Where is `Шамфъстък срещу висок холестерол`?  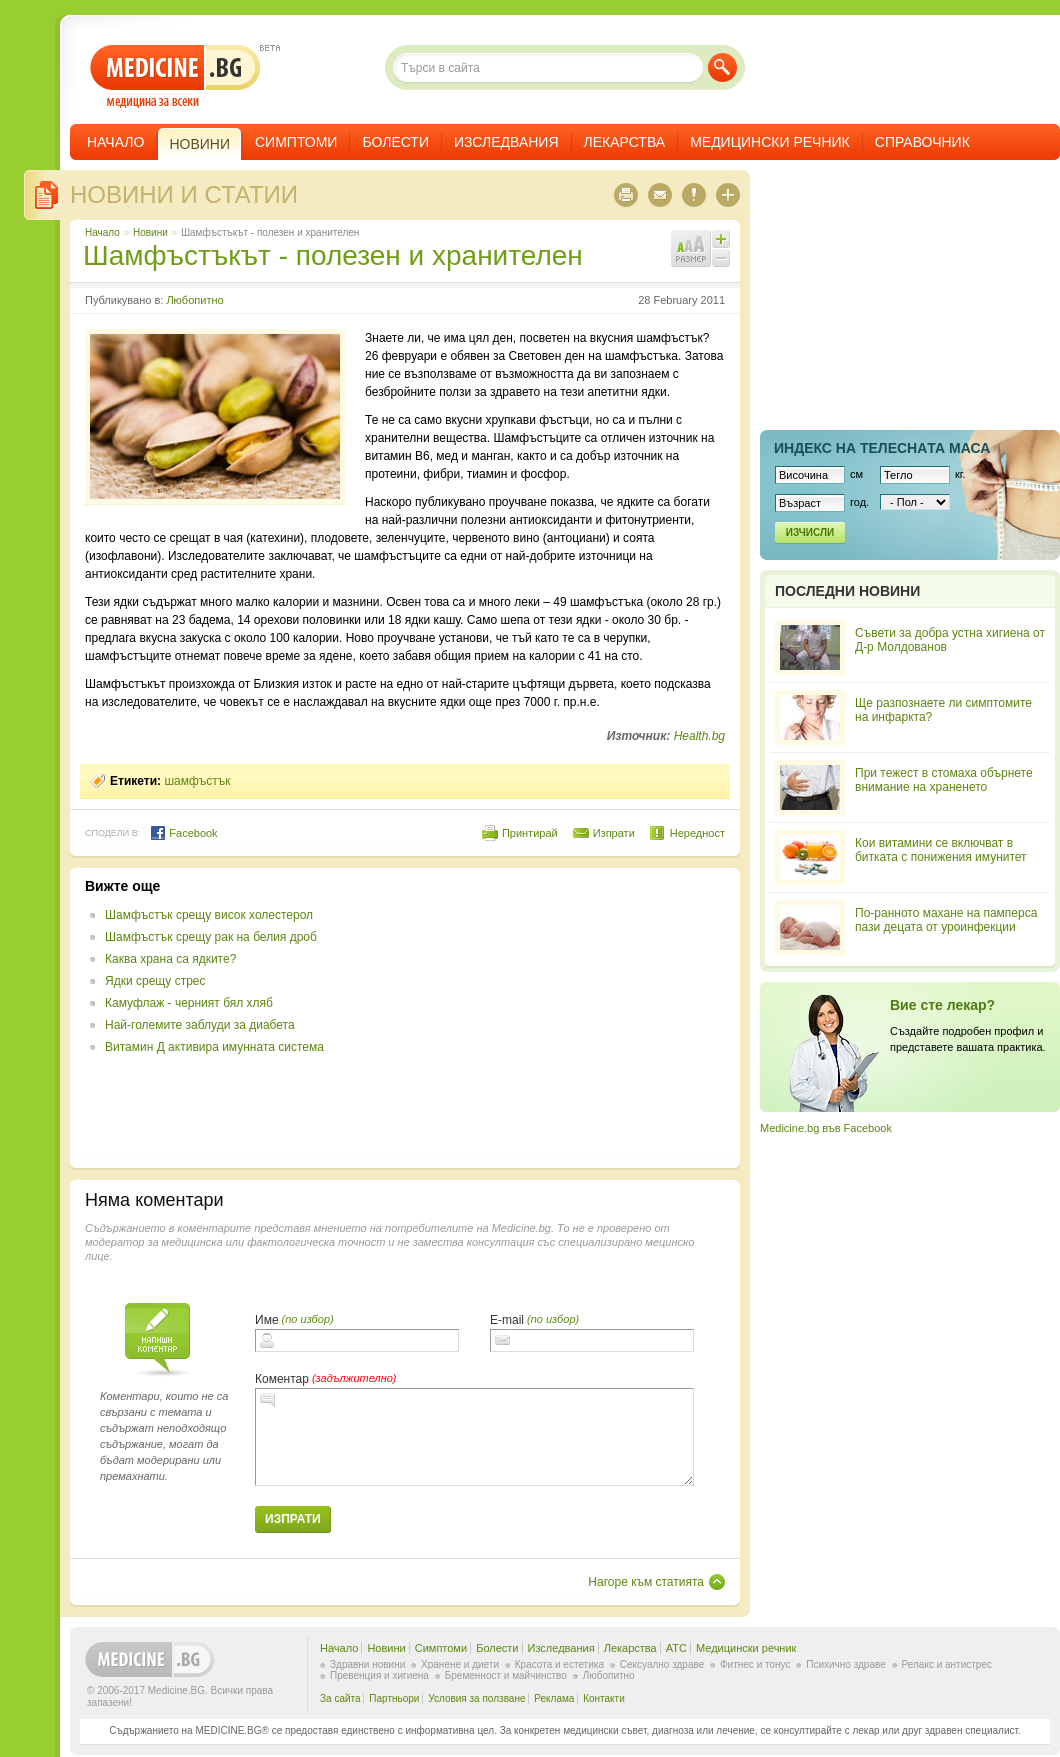 Шамфъстък срещу висок холестерол is located at coordinates (209, 915).